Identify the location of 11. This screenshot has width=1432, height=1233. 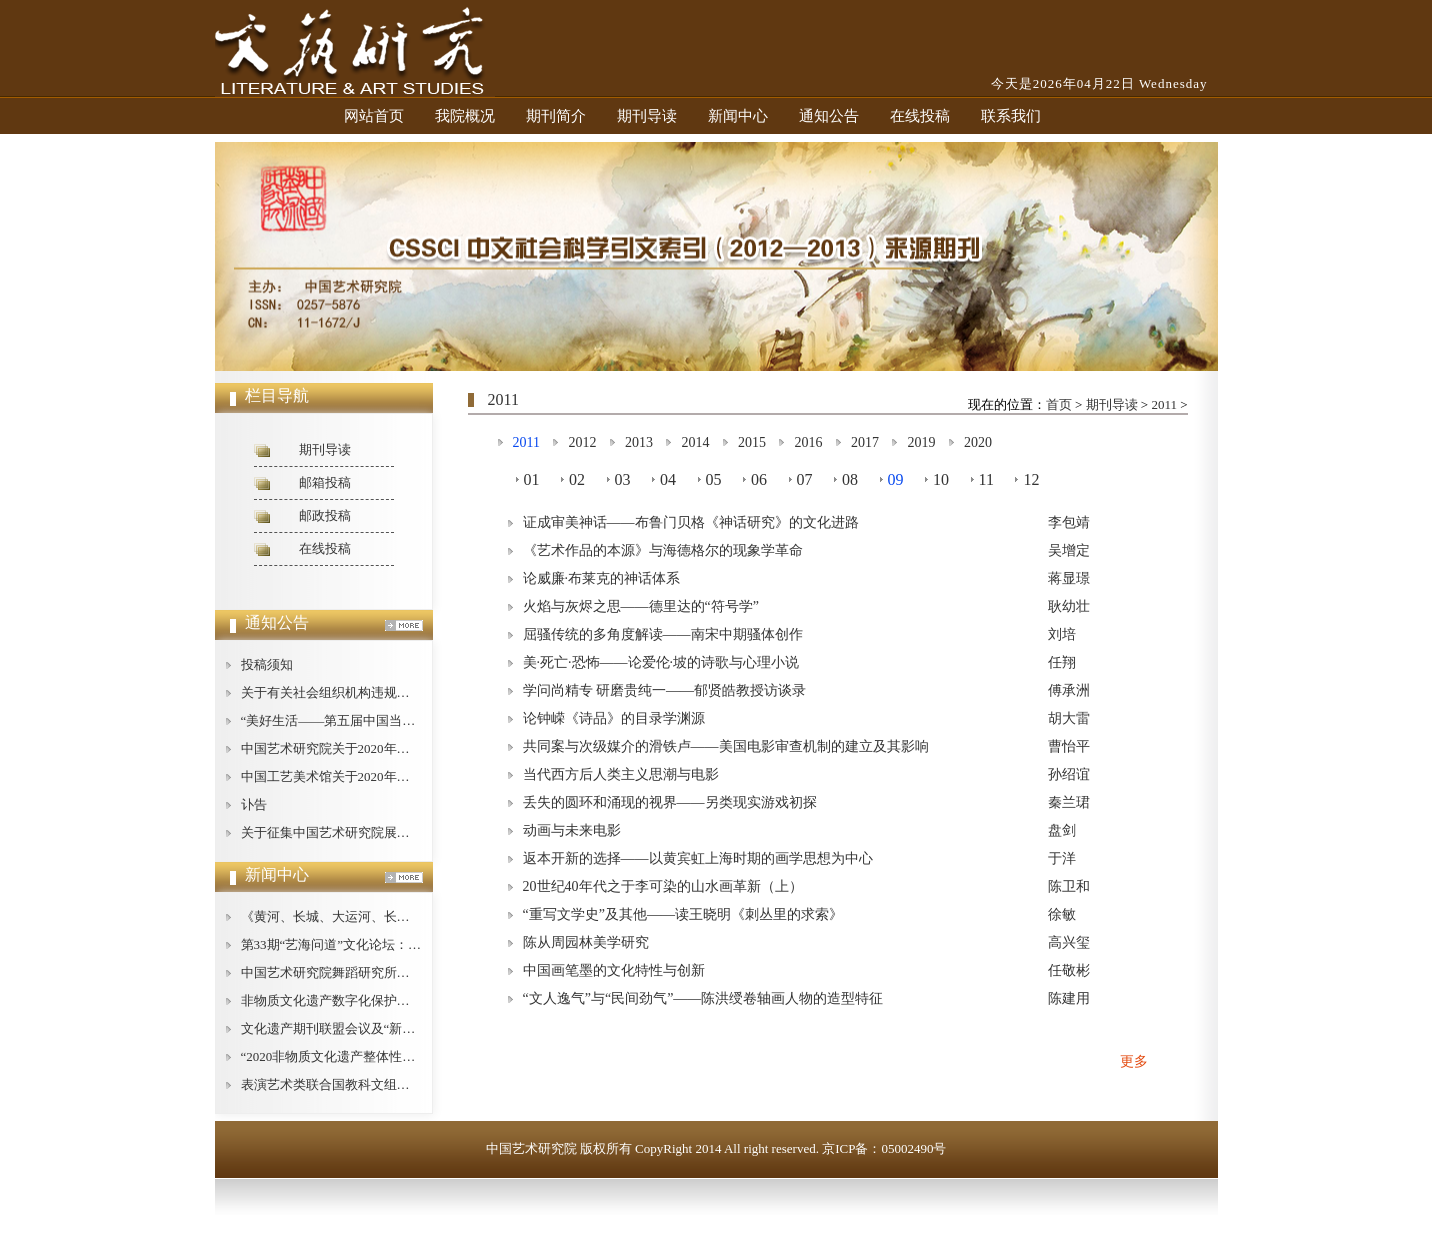
(986, 479).